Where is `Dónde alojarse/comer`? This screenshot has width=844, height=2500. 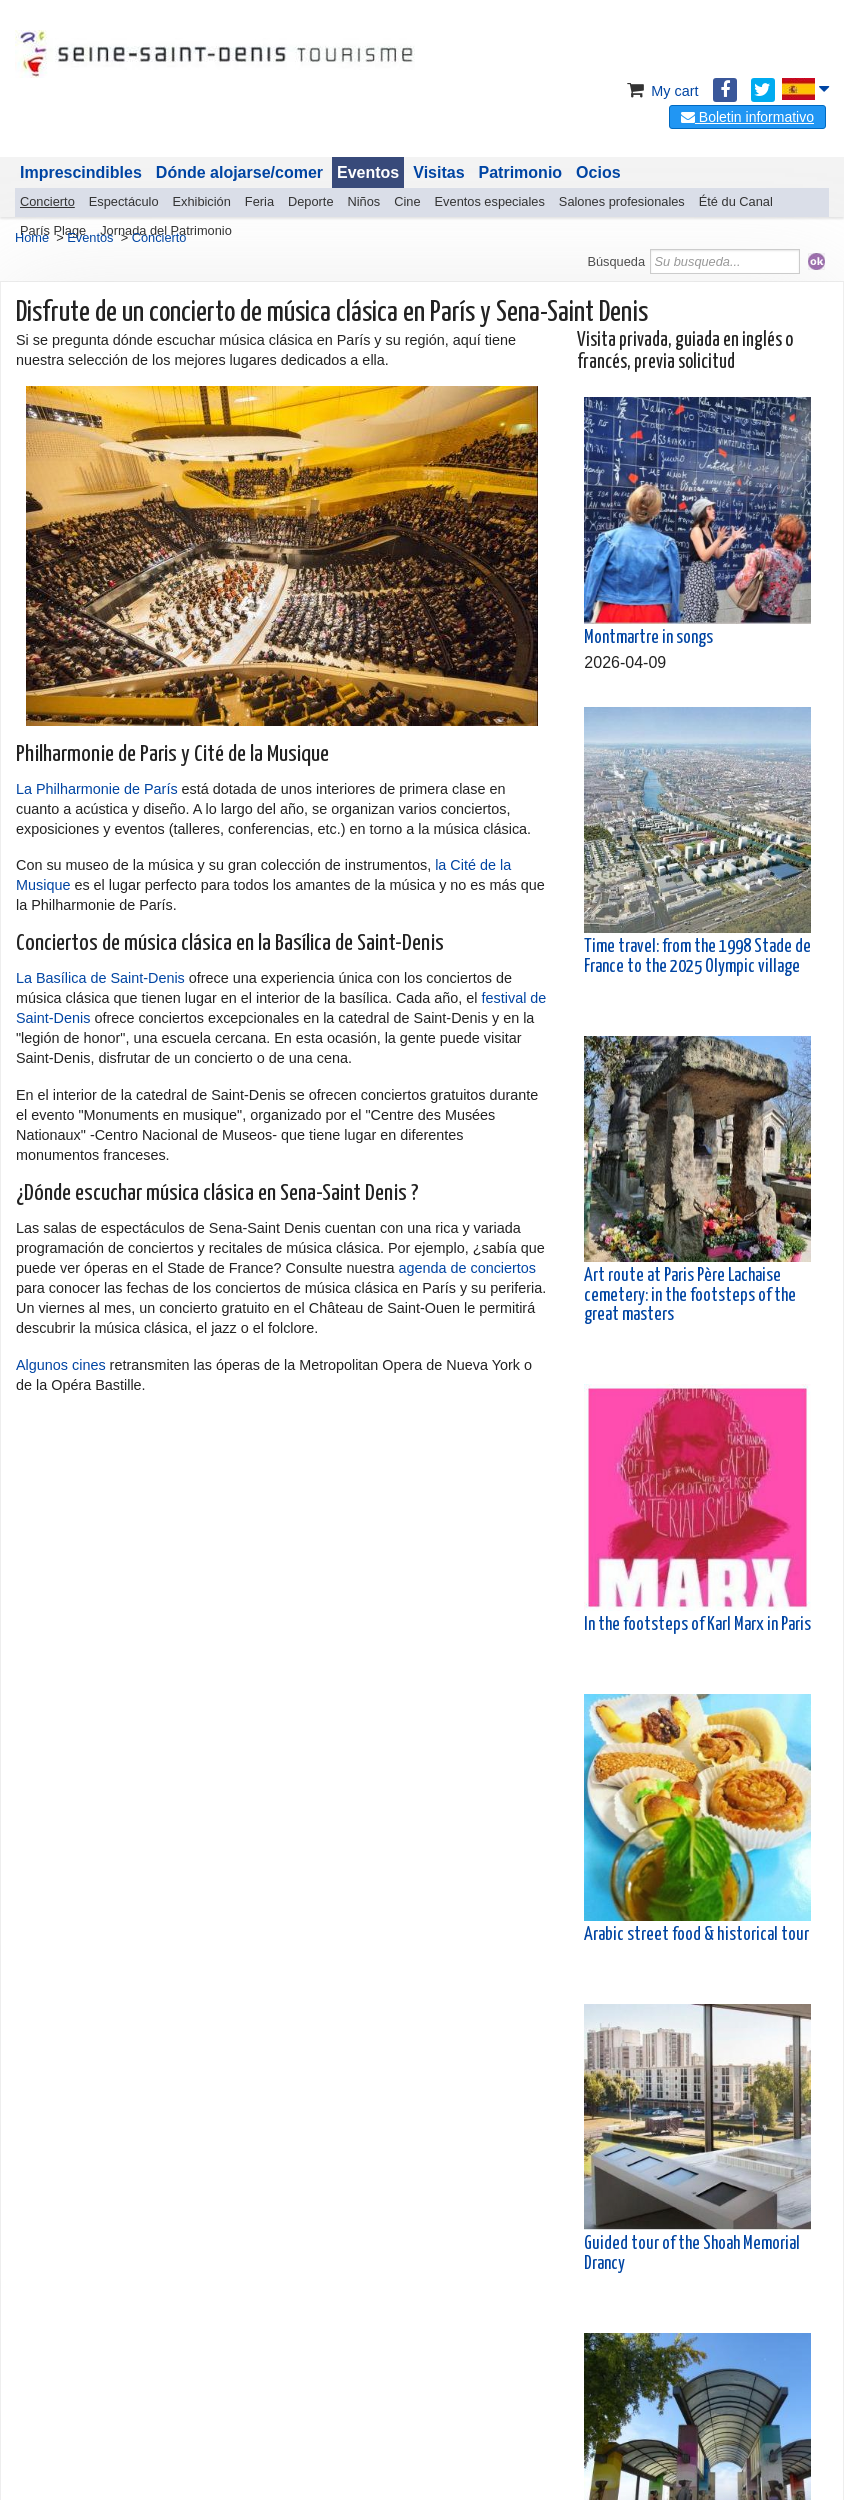
Dónde alojarse/comer is located at coordinates (239, 172).